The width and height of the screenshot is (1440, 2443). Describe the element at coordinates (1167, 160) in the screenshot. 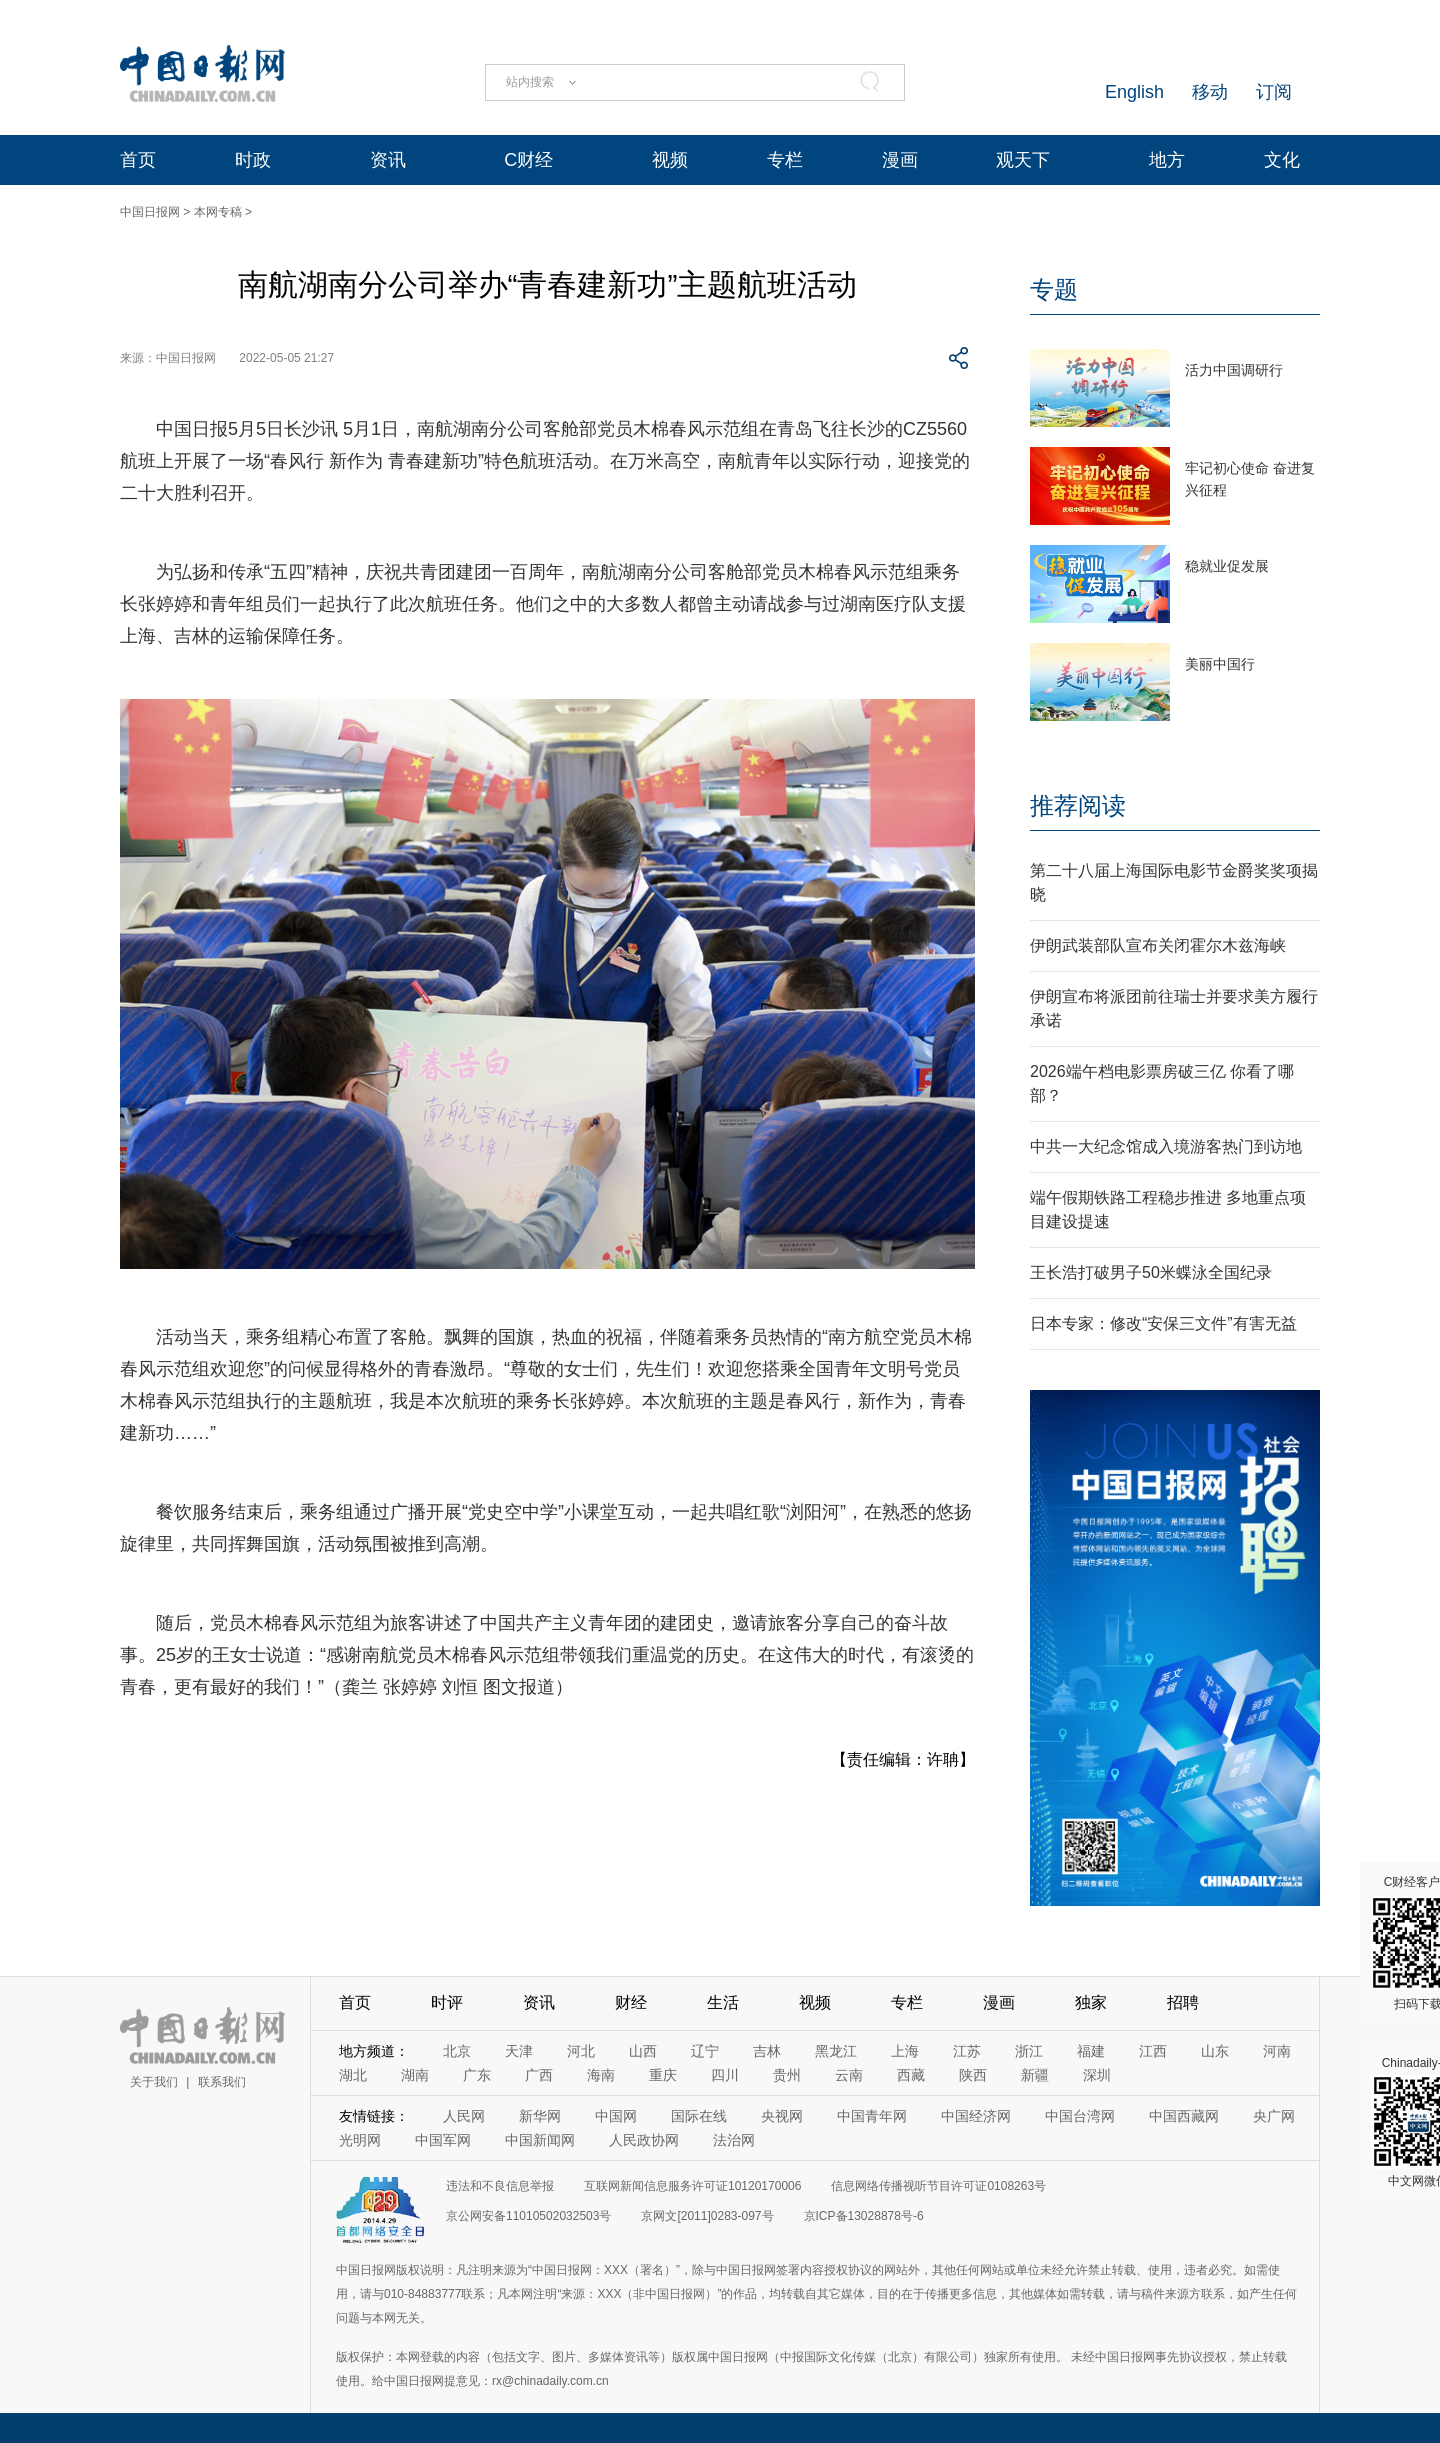

I see `地方` at that location.